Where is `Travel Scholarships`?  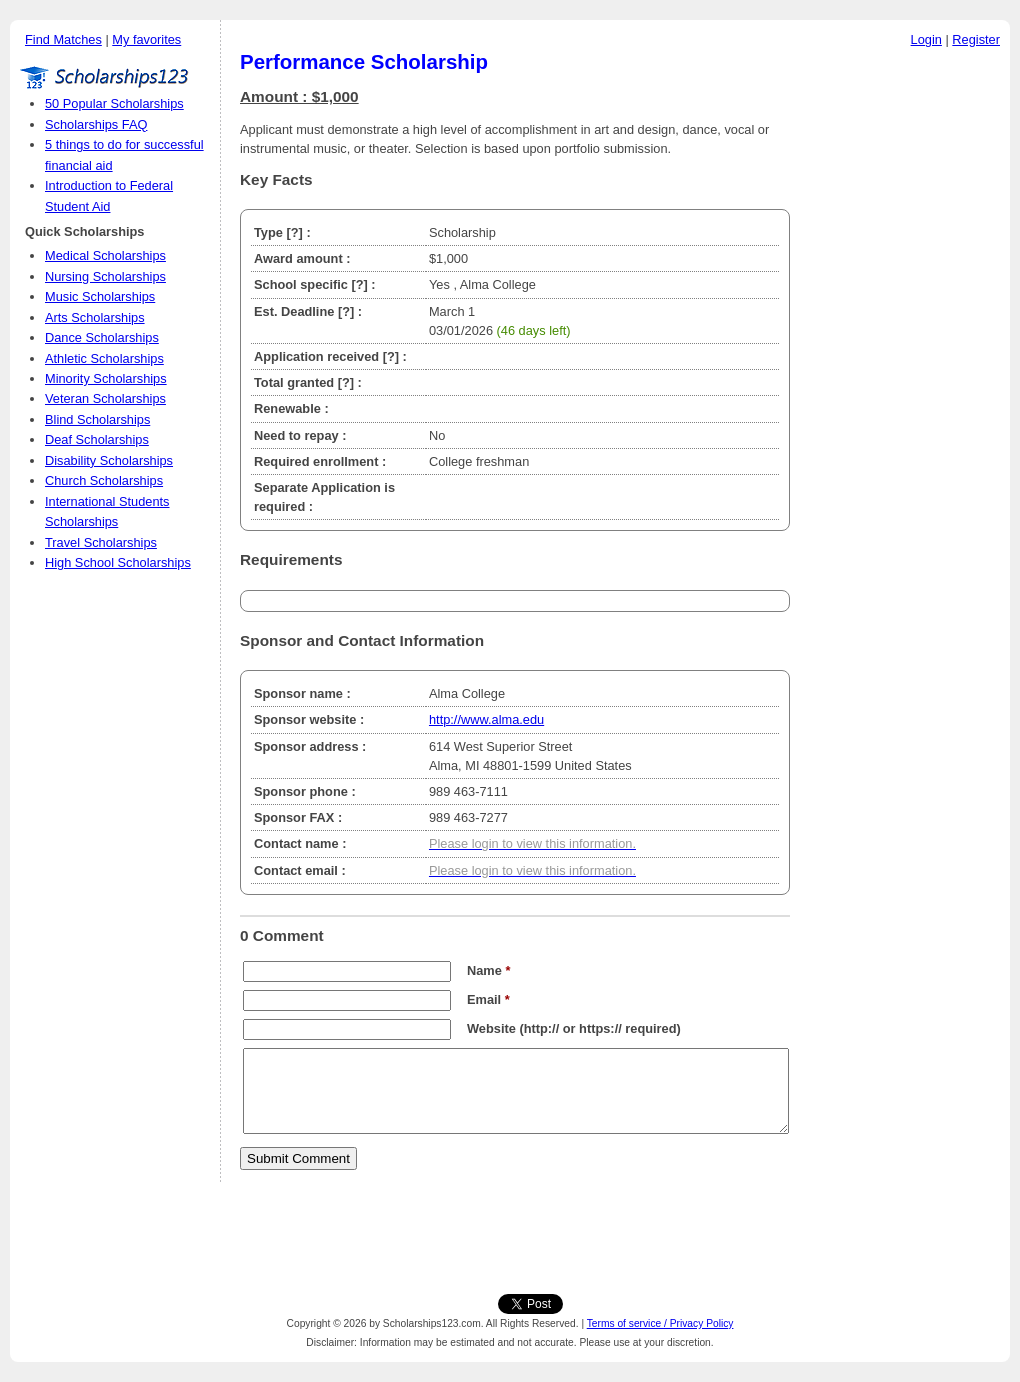
Travel Scholarships is located at coordinates (101, 542).